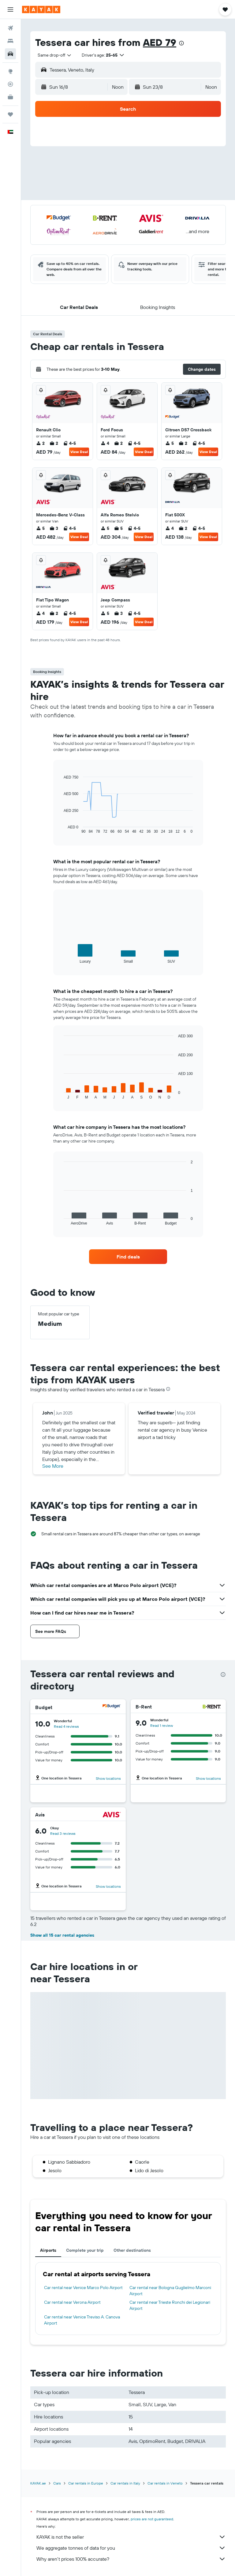 The width and height of the screenshot is (235, 2576). Describe the element at coordinates (72, 2302) in the screenshot. I see `Car rental near Verona Airport` at that location.